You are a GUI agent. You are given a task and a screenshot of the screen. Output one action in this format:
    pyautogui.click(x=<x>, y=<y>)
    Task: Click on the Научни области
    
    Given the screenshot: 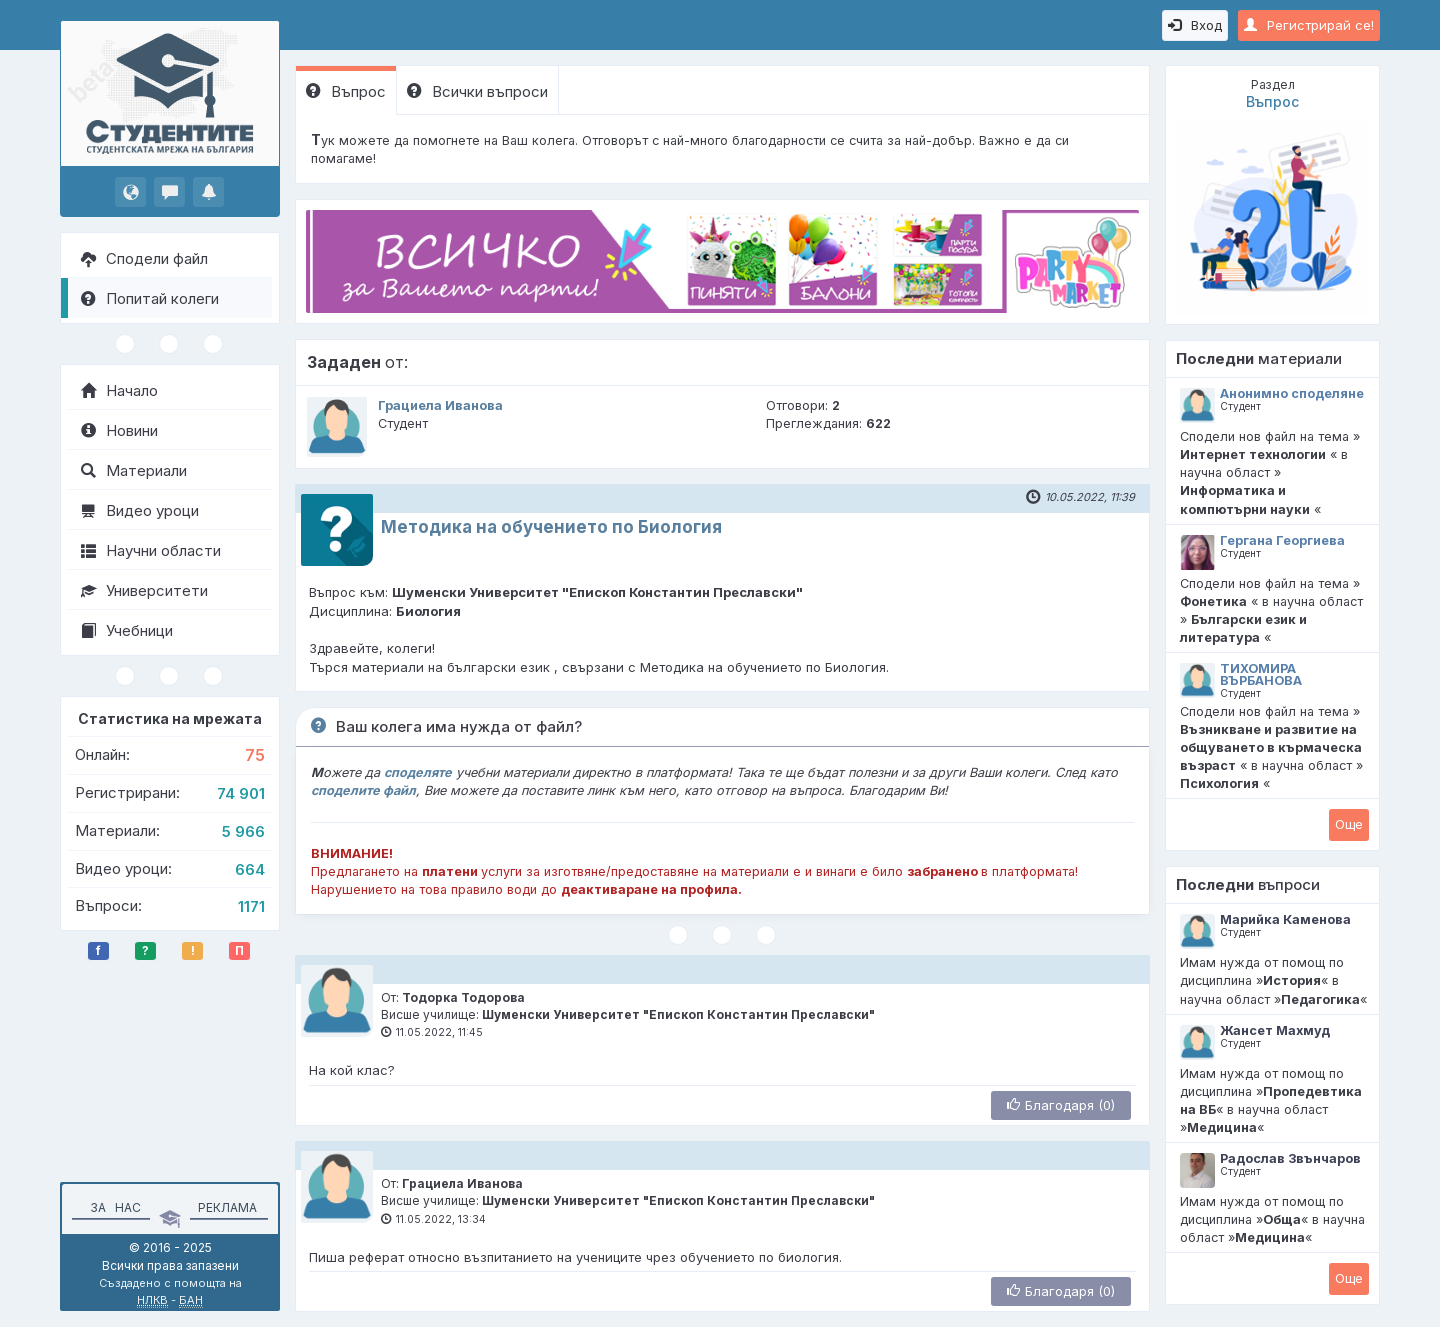 What is the action you would take?
    pyautogui.click(x=151, y=550)
    